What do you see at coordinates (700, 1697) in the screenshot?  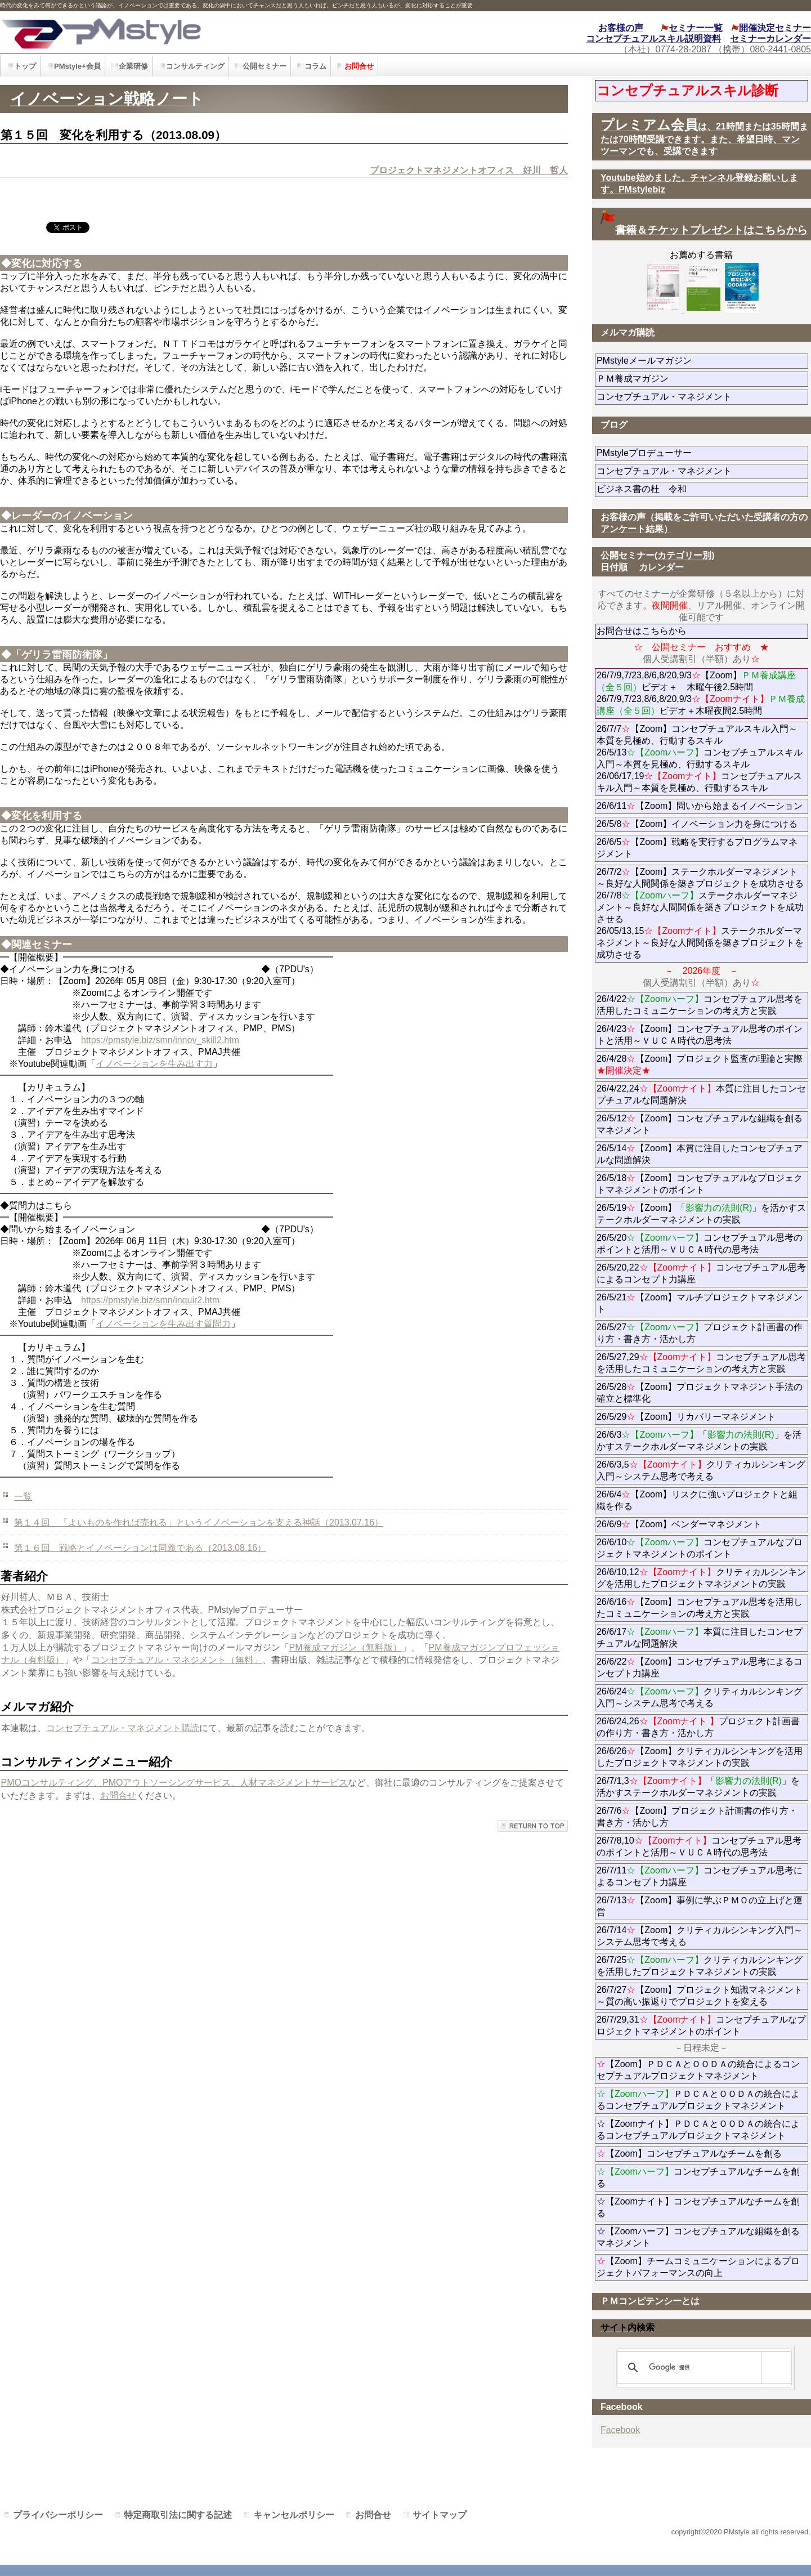 I see `26/6/24クリティカルシンキング入門～システム思考で考える` at bounding box center [700, 1697].